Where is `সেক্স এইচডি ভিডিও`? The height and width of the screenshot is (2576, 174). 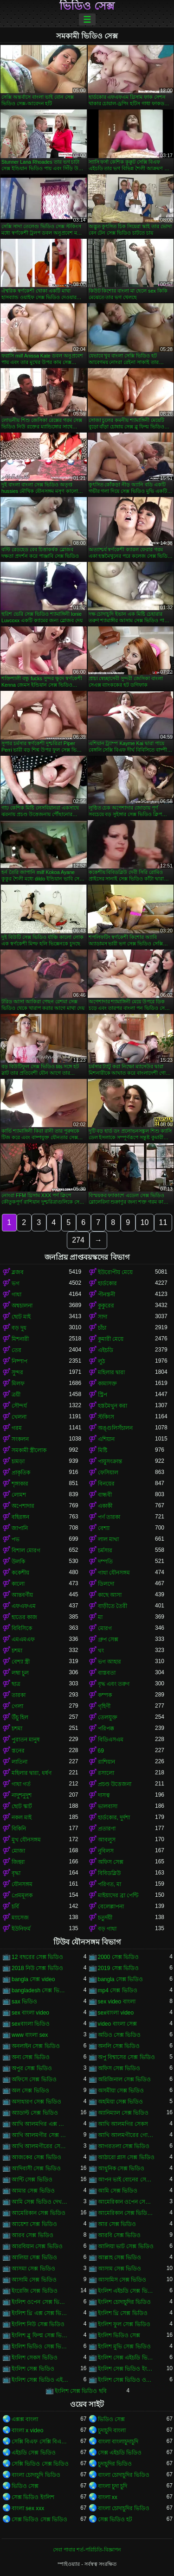 সেক্স এইচডি ভিডিও is located at coordinates (120, 2452).